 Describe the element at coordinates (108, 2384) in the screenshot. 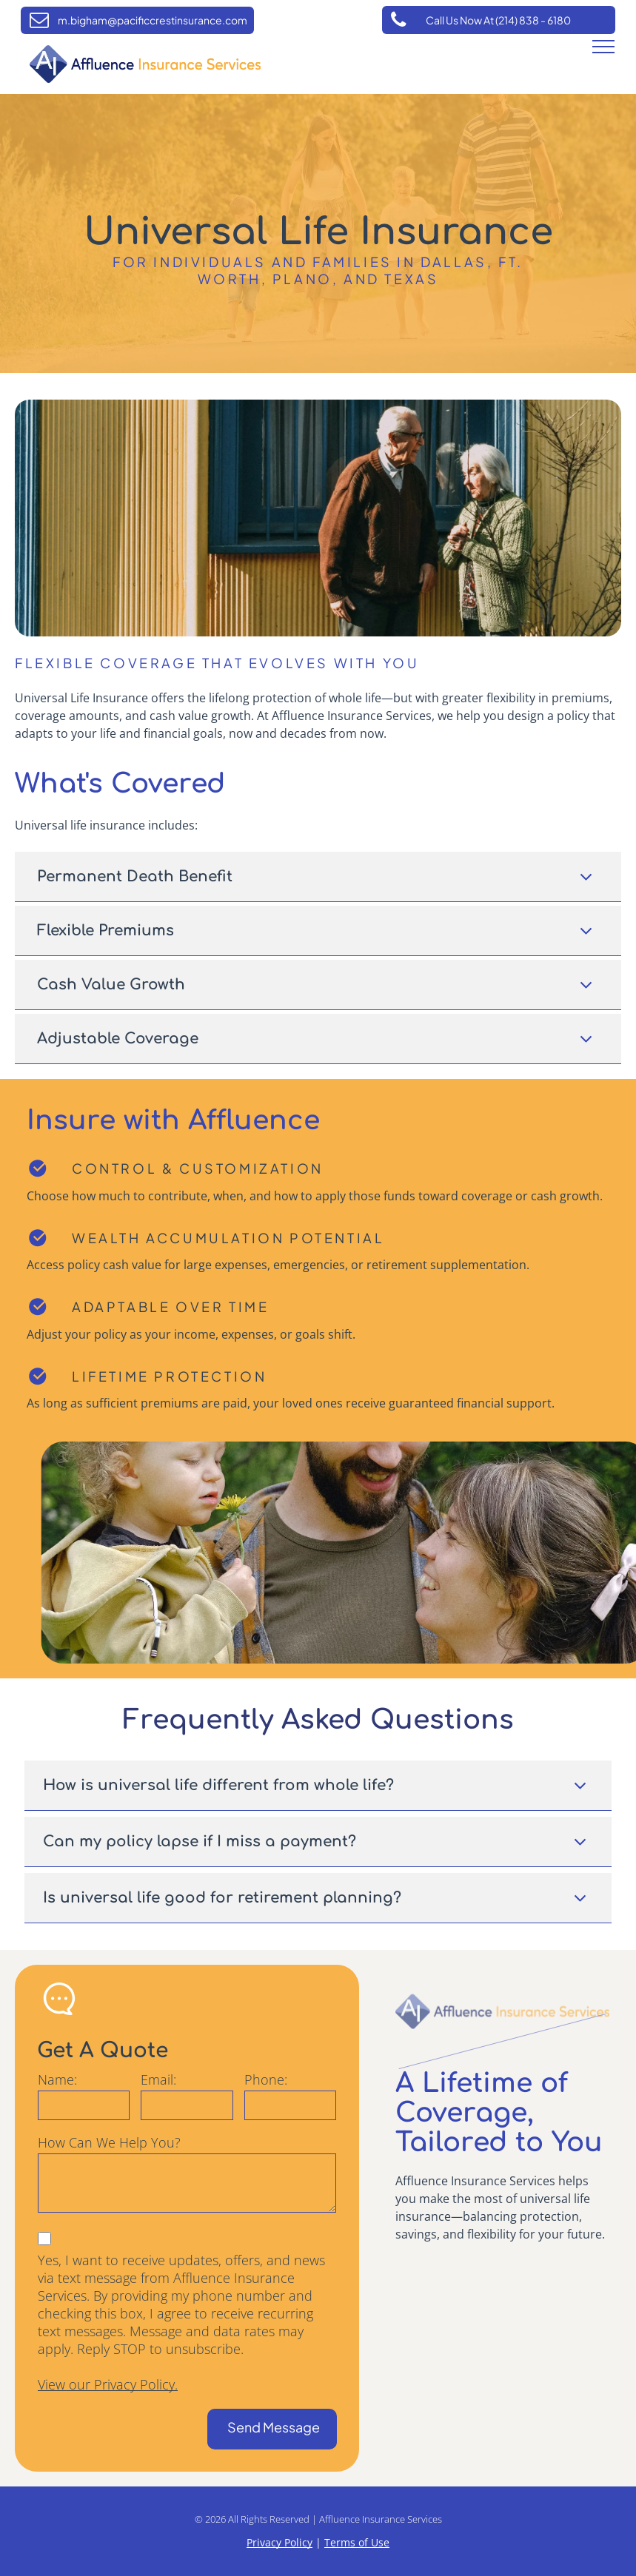

I see `View our Privacy Policy.` at that location.